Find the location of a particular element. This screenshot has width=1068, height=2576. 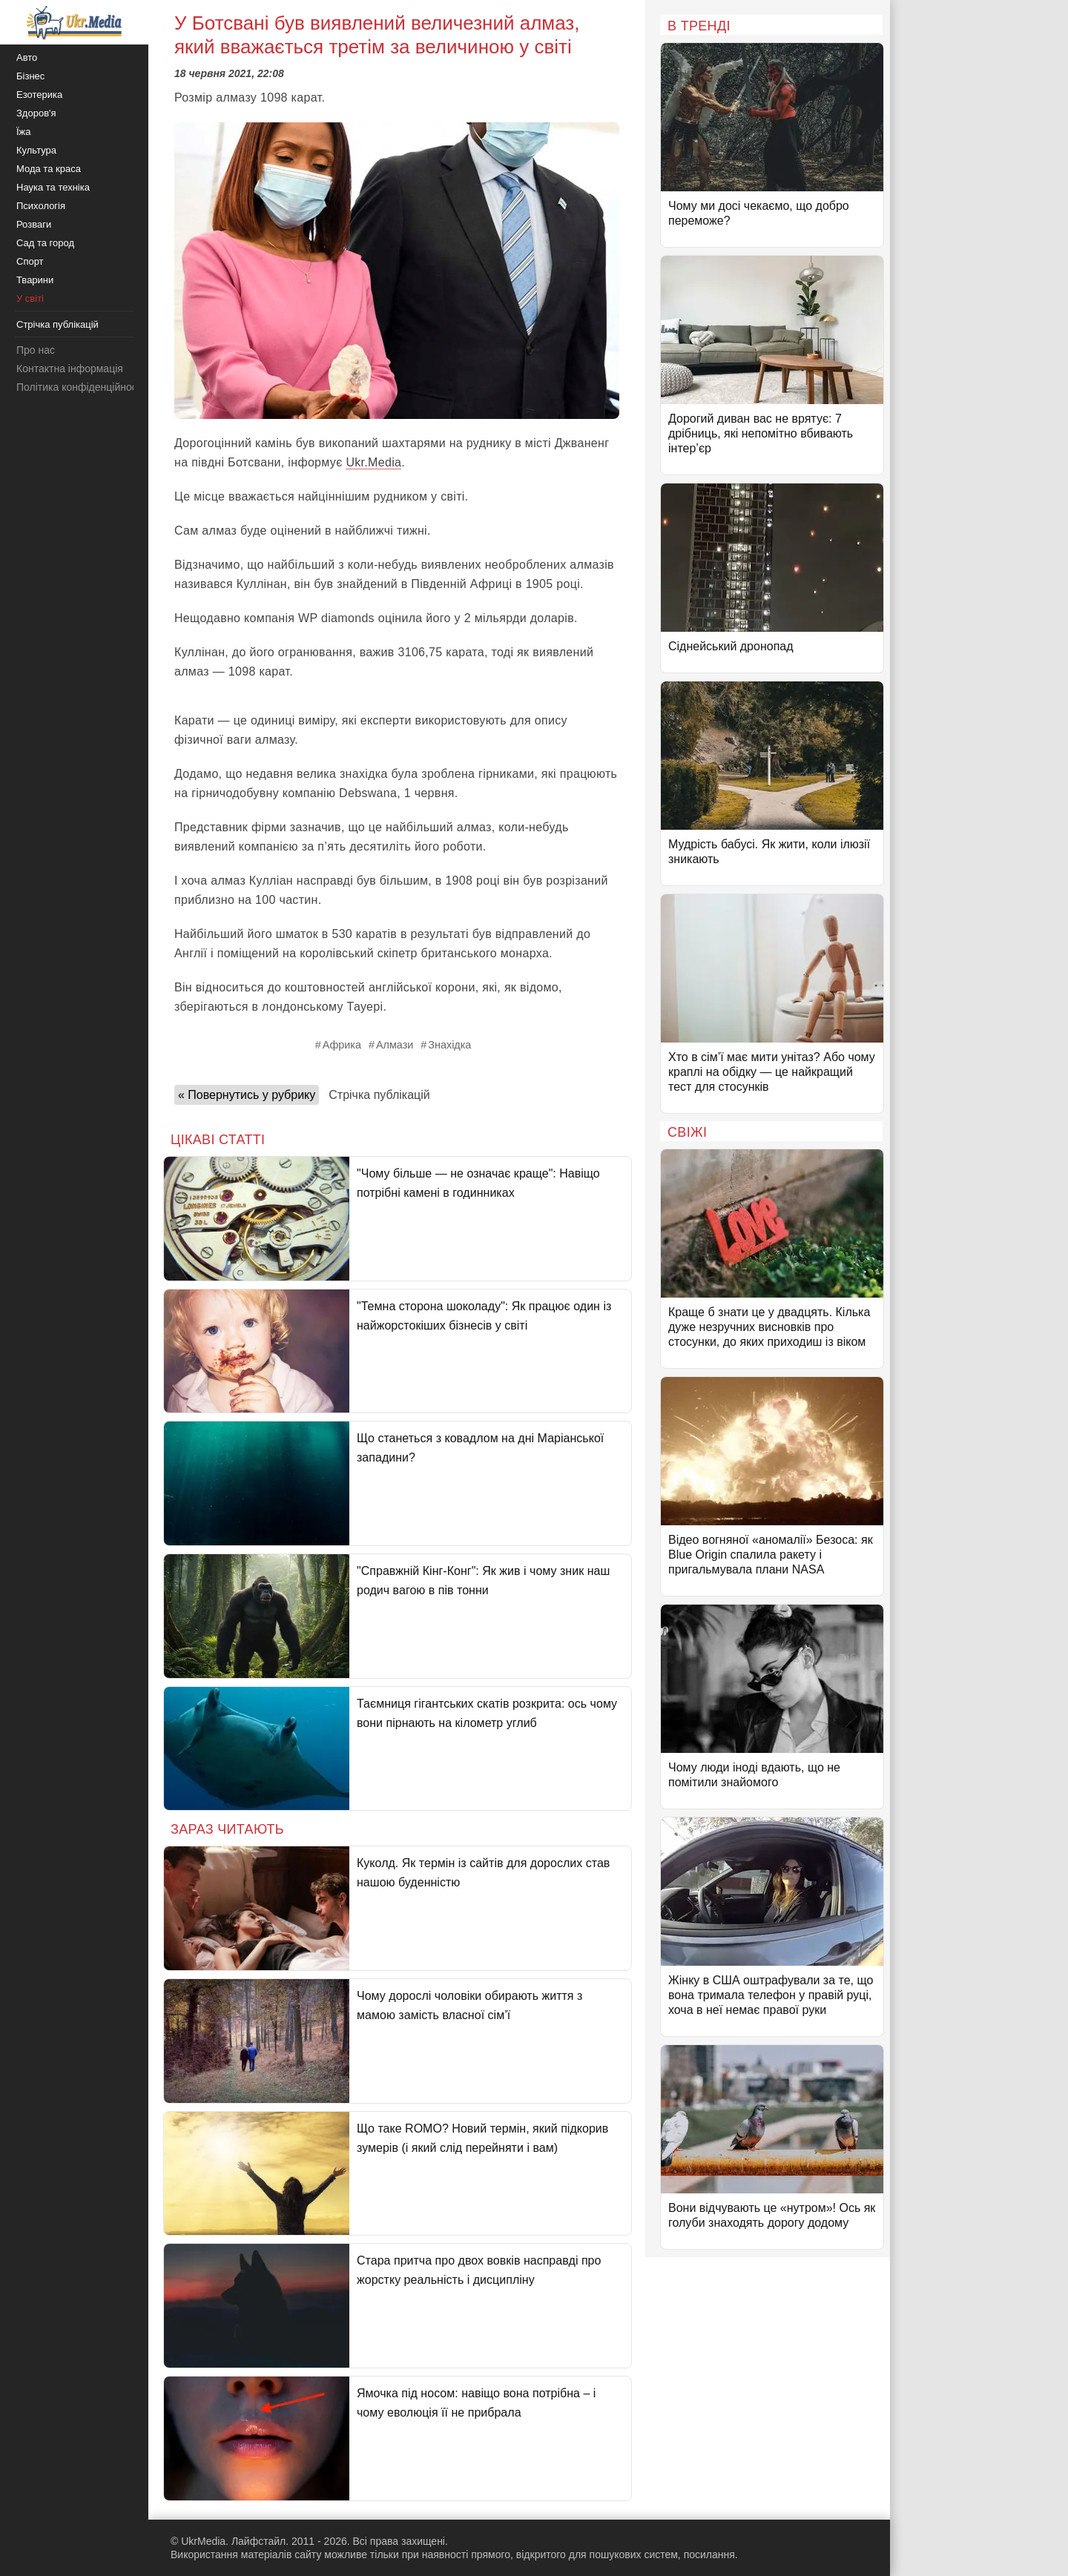

Їжа is located at coordinates (23, 131).